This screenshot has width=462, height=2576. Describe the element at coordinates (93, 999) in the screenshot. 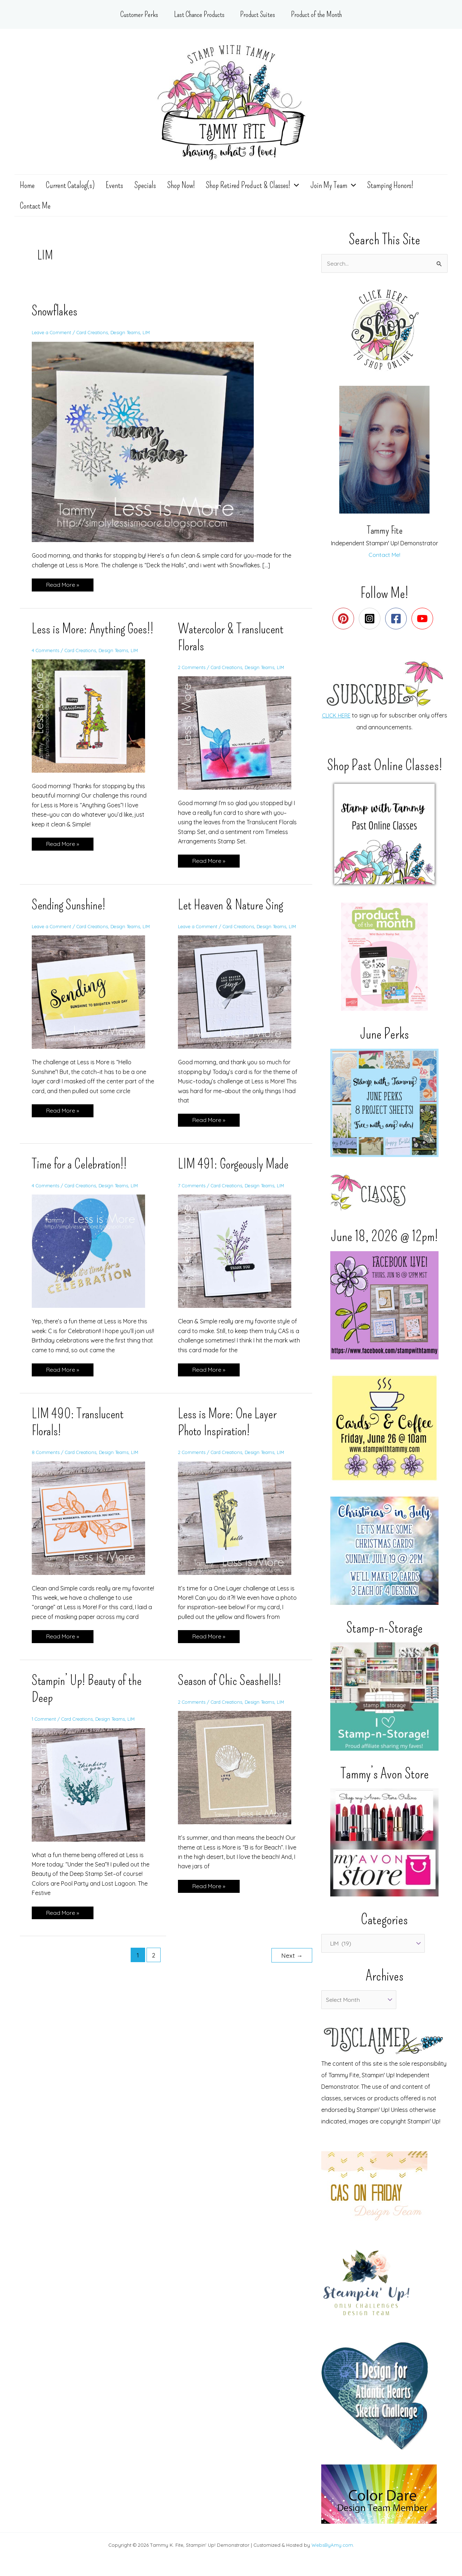

I see `[Read: Sending Sunshine!]` at that location.